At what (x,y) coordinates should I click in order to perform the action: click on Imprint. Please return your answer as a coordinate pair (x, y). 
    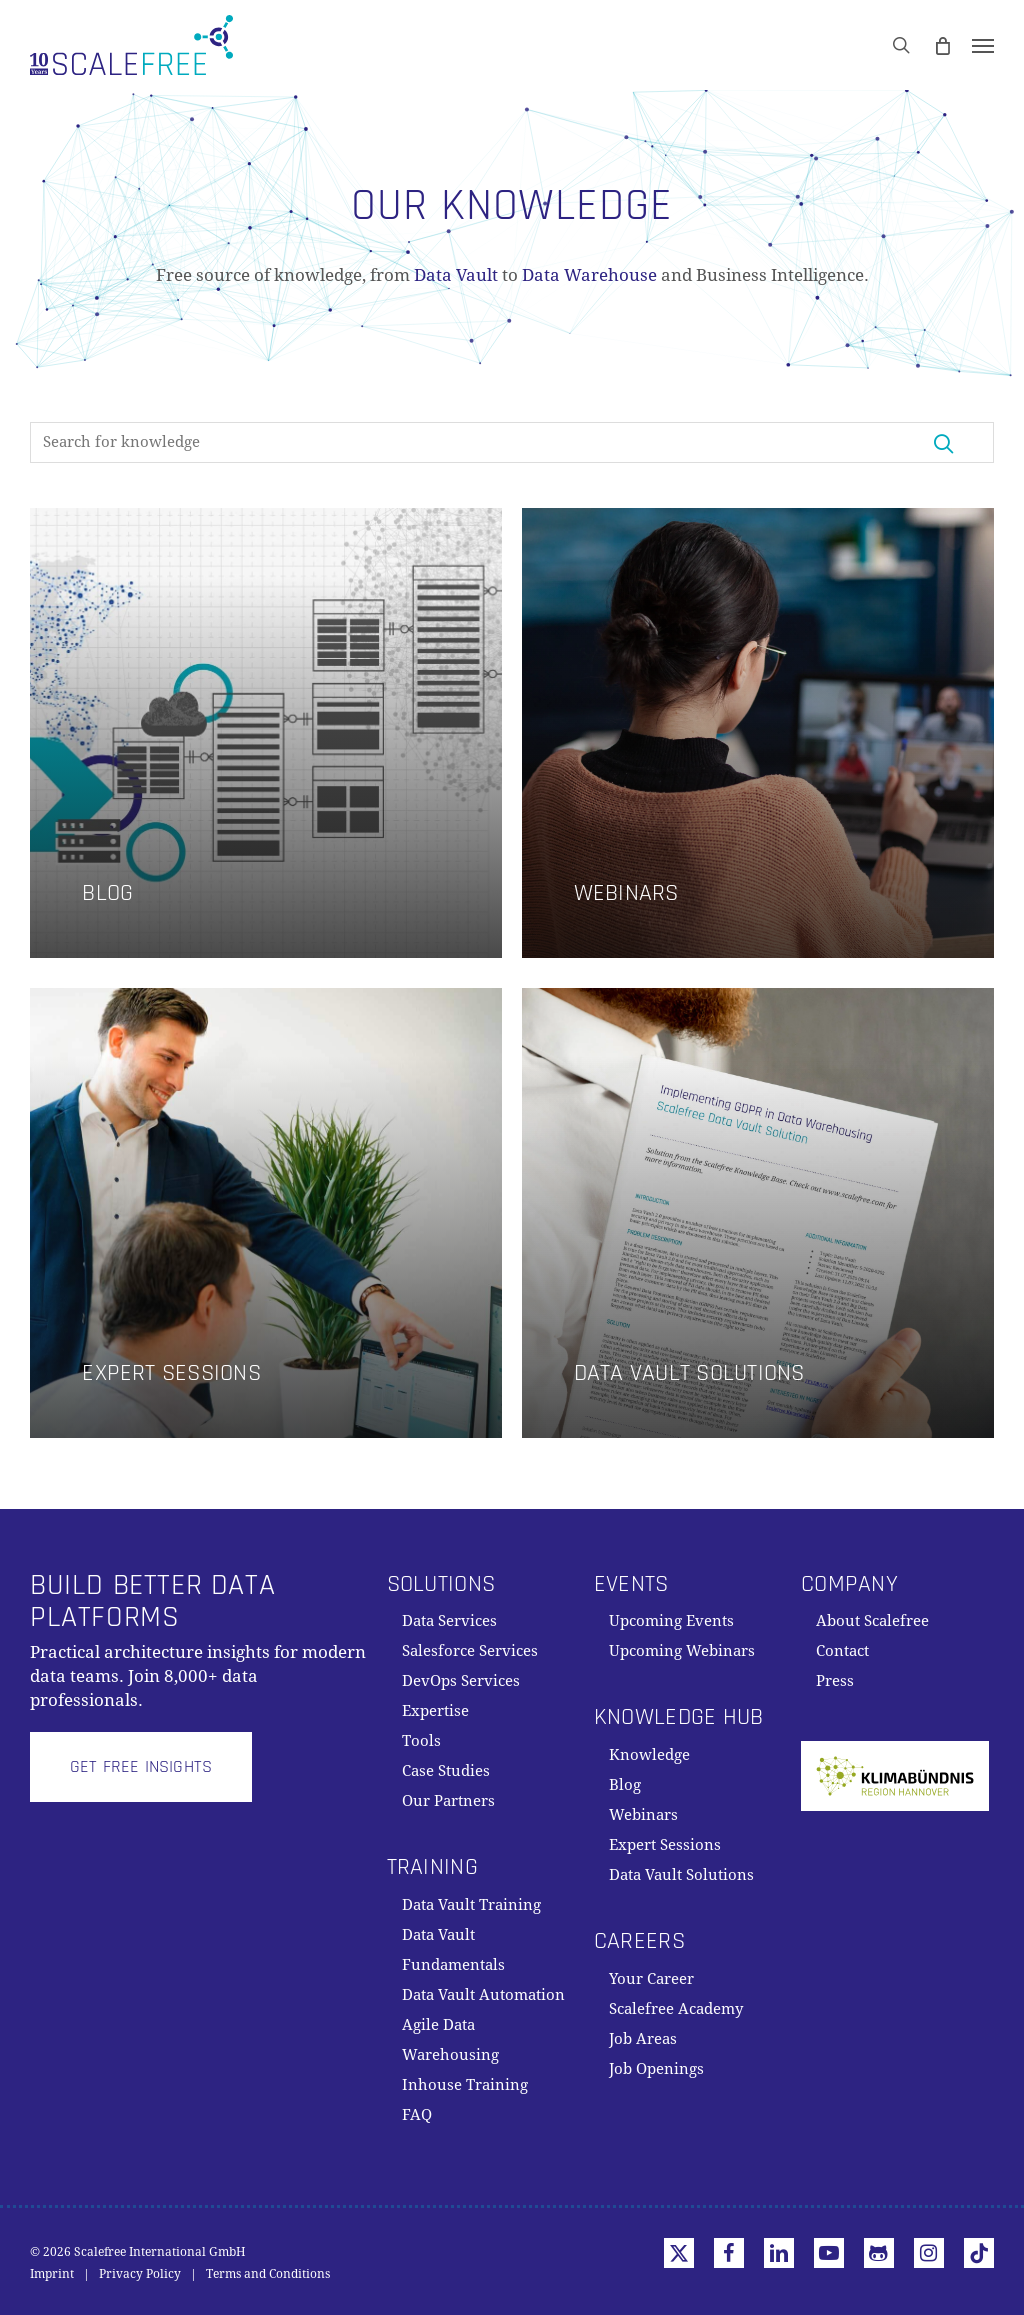
    Looking at the image, I should click on (52, 2274).